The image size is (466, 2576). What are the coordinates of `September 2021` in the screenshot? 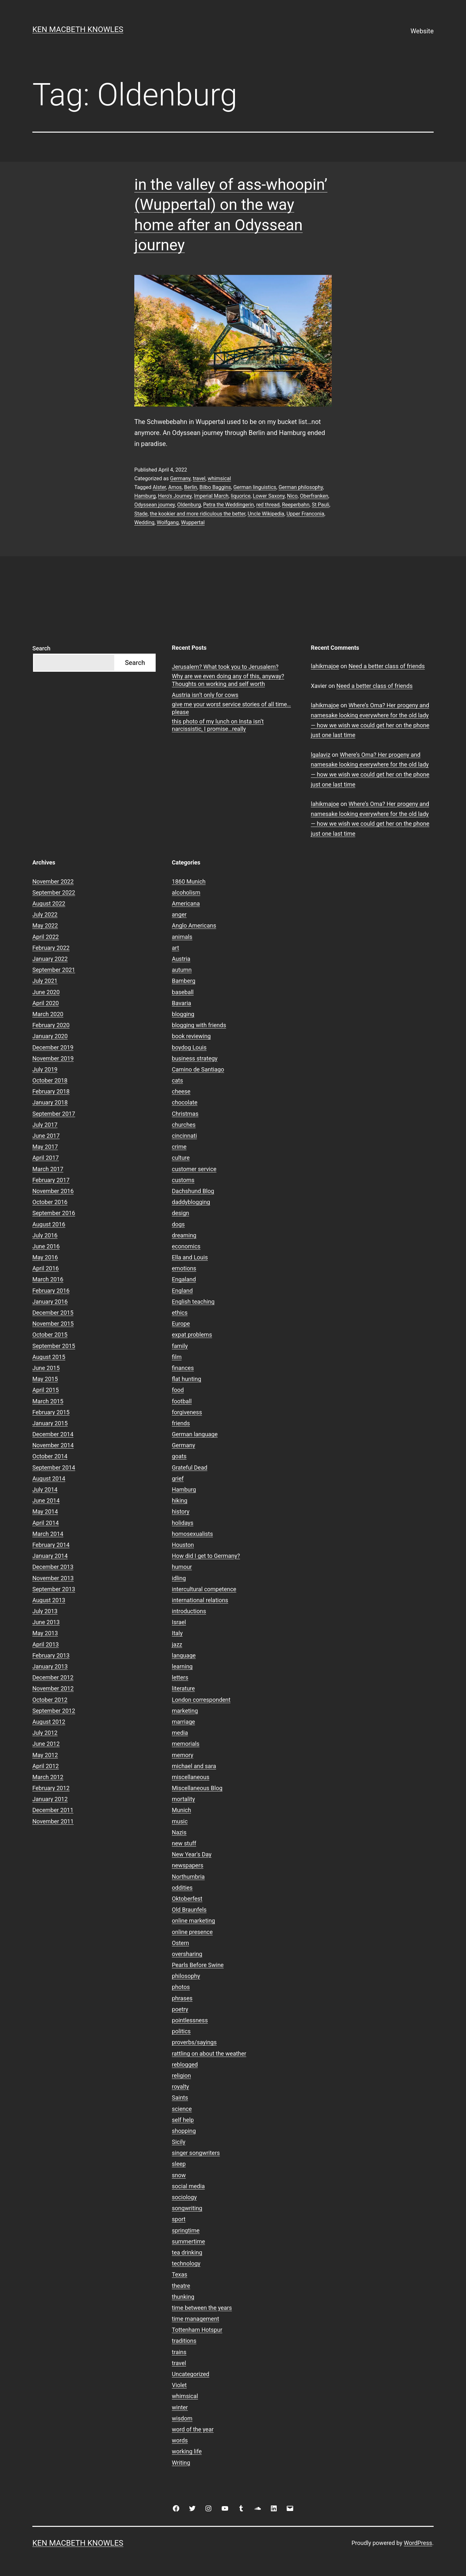 It's located at (53, 969).